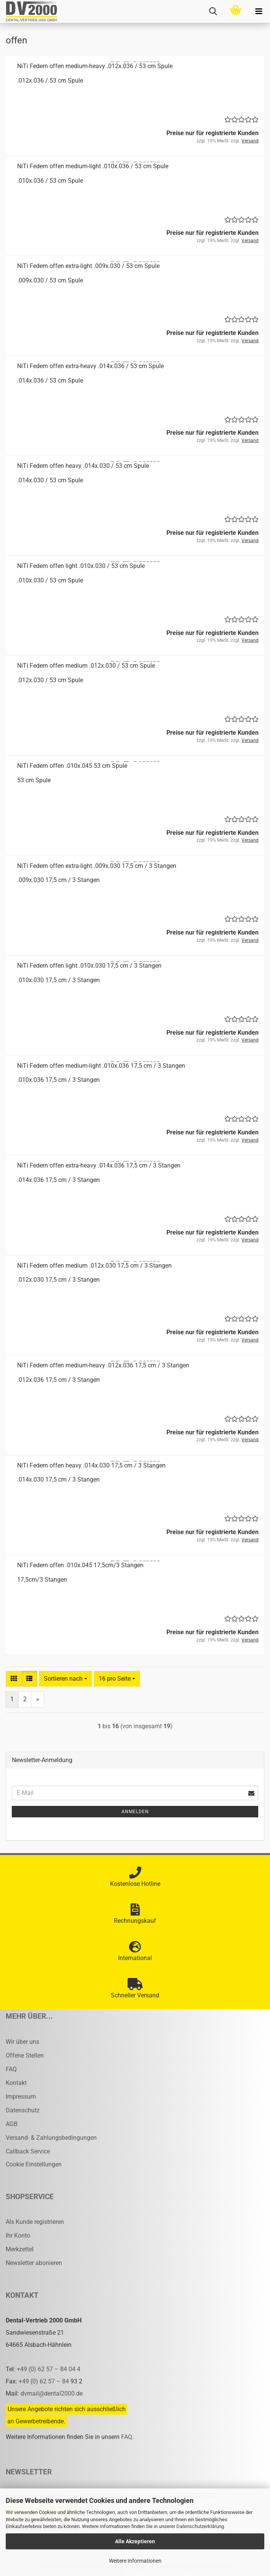 The image size is (270, 2576). What do you see at coordinates (34, 2164) in the screenshot?
I see `Cookie Einstellungen` at bounding box center [34, 2164].